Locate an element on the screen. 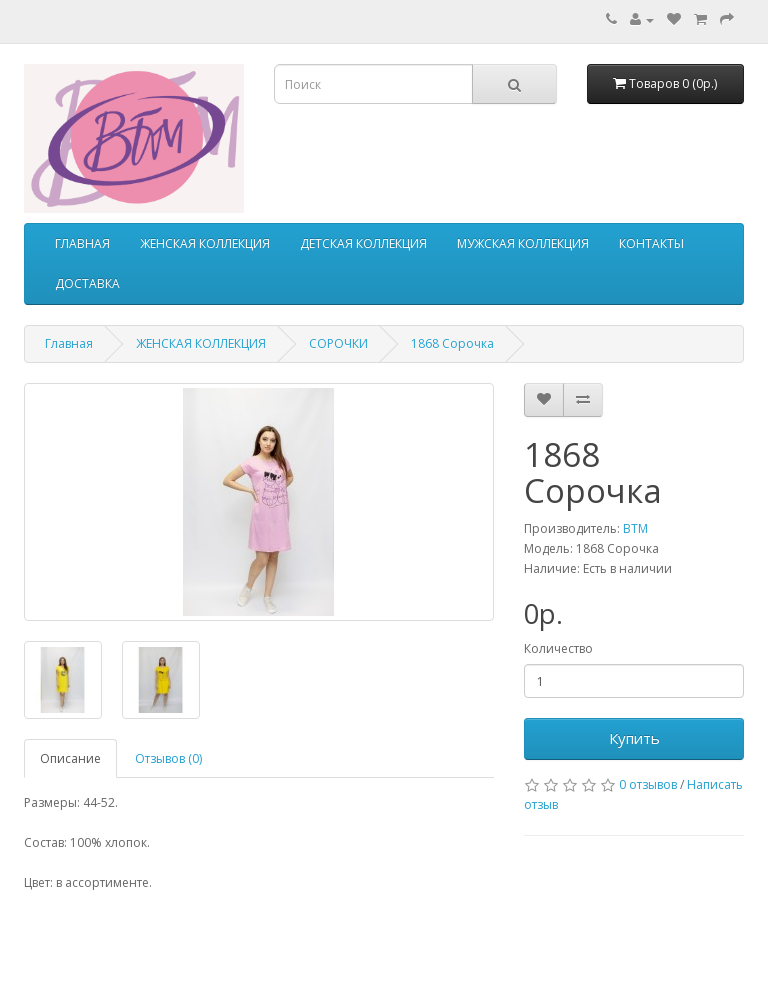  МУЖСКАЯ КОЛЛЕКЦИЯ is located at coordinates (523, 243).